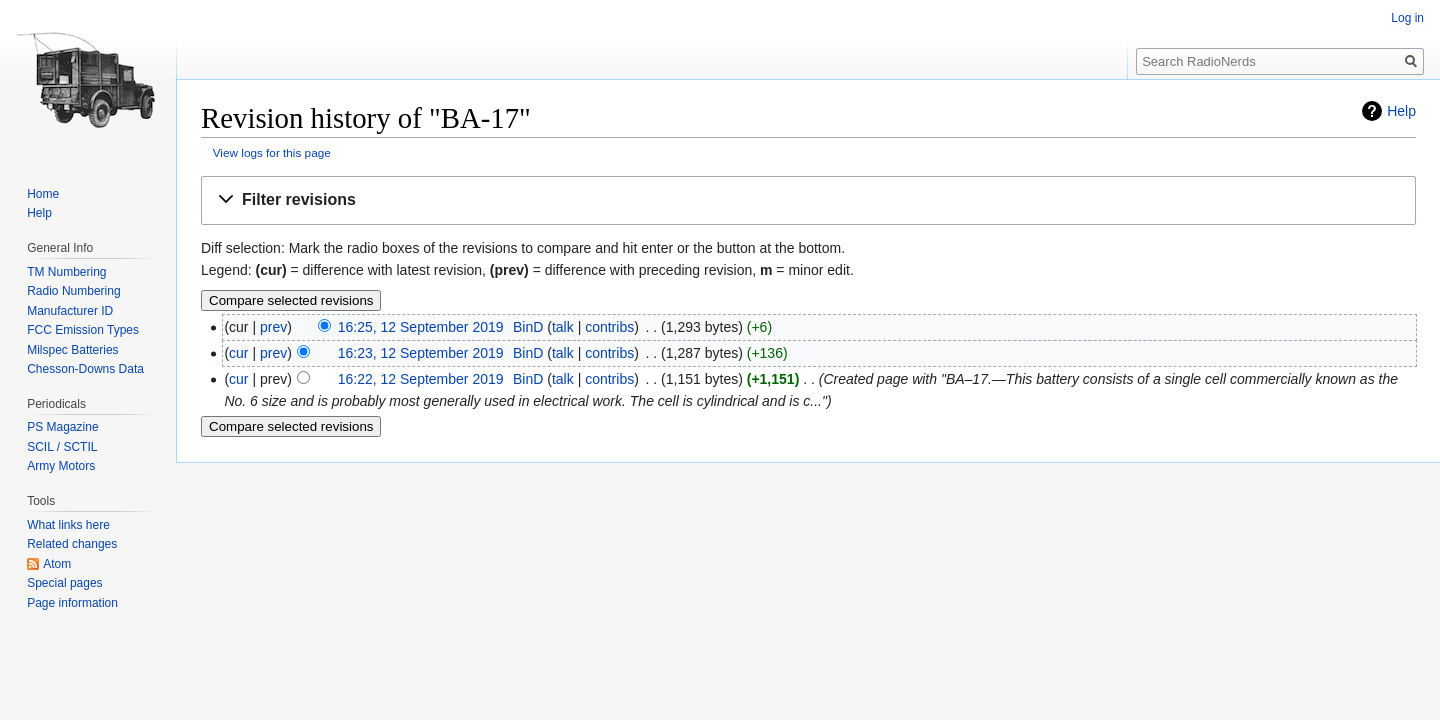  What do you see at coordinates (238, 353) in the screenshot?
I see `cur` at bounding box center [238, 353].